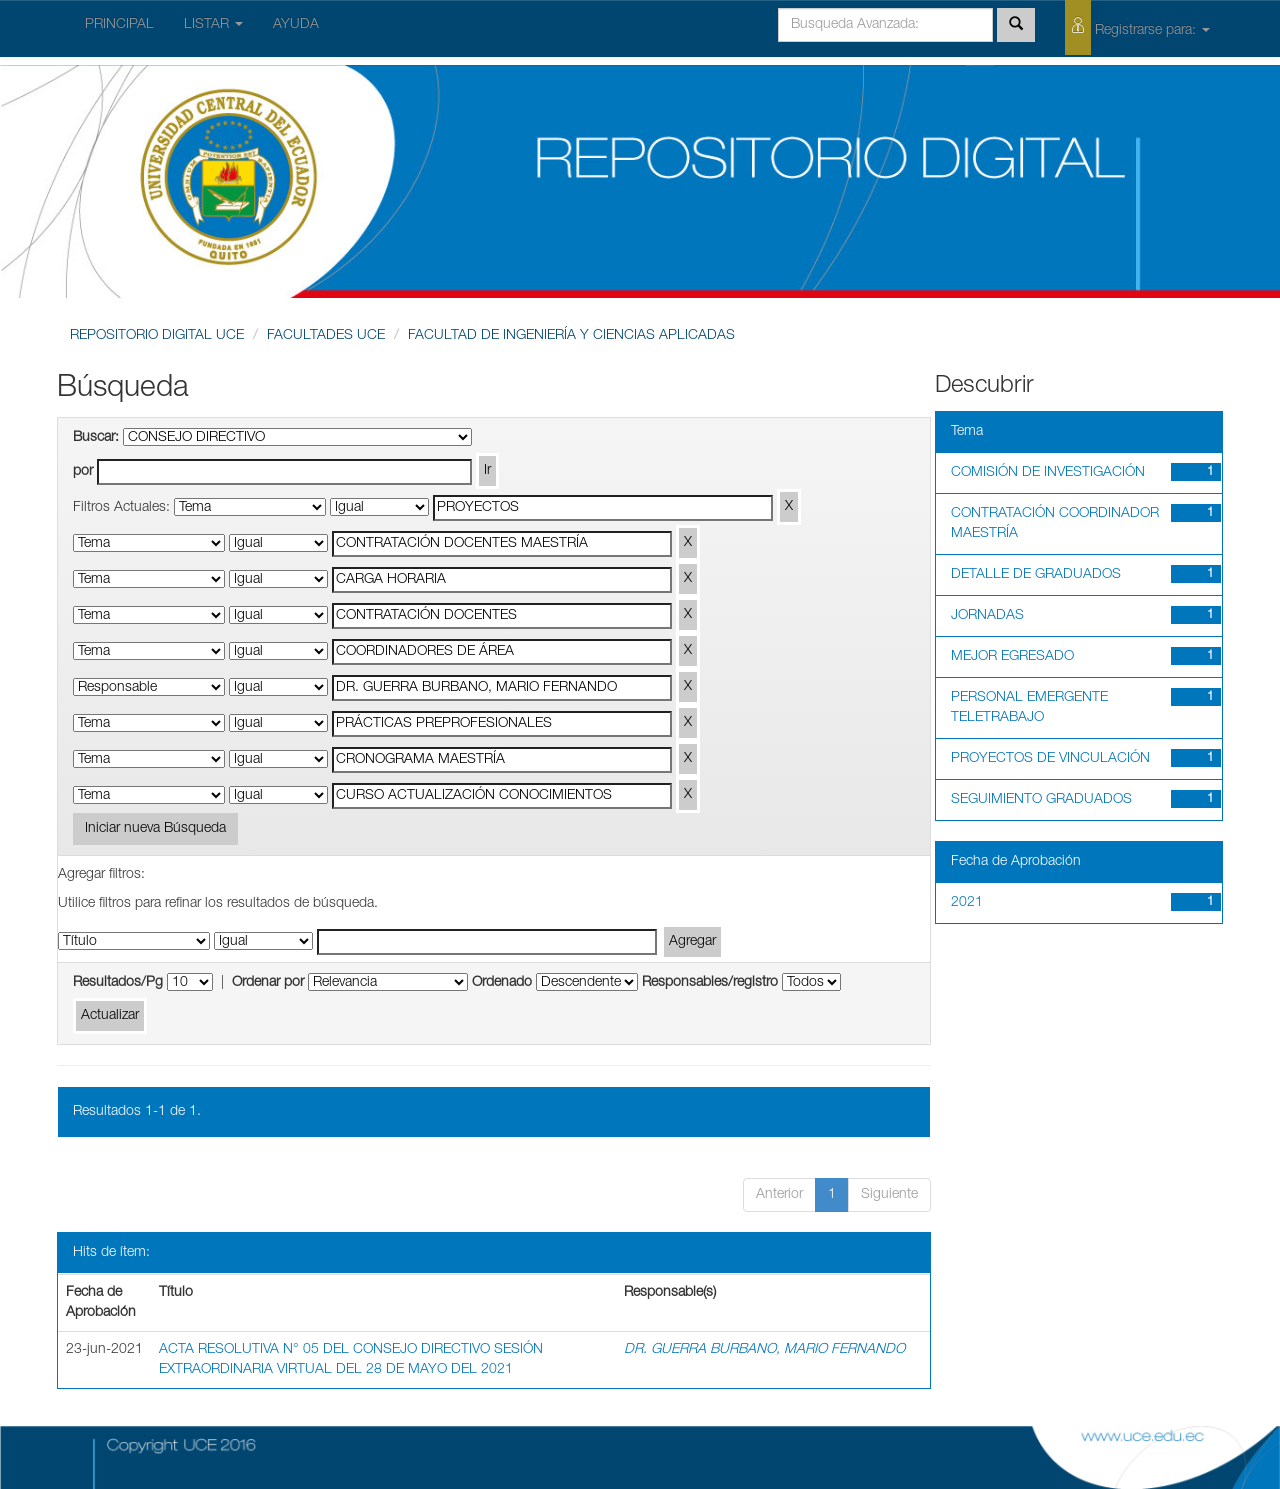 The image size is (1280, 1489). I want to click on JORNADAS, so click(987, 616).